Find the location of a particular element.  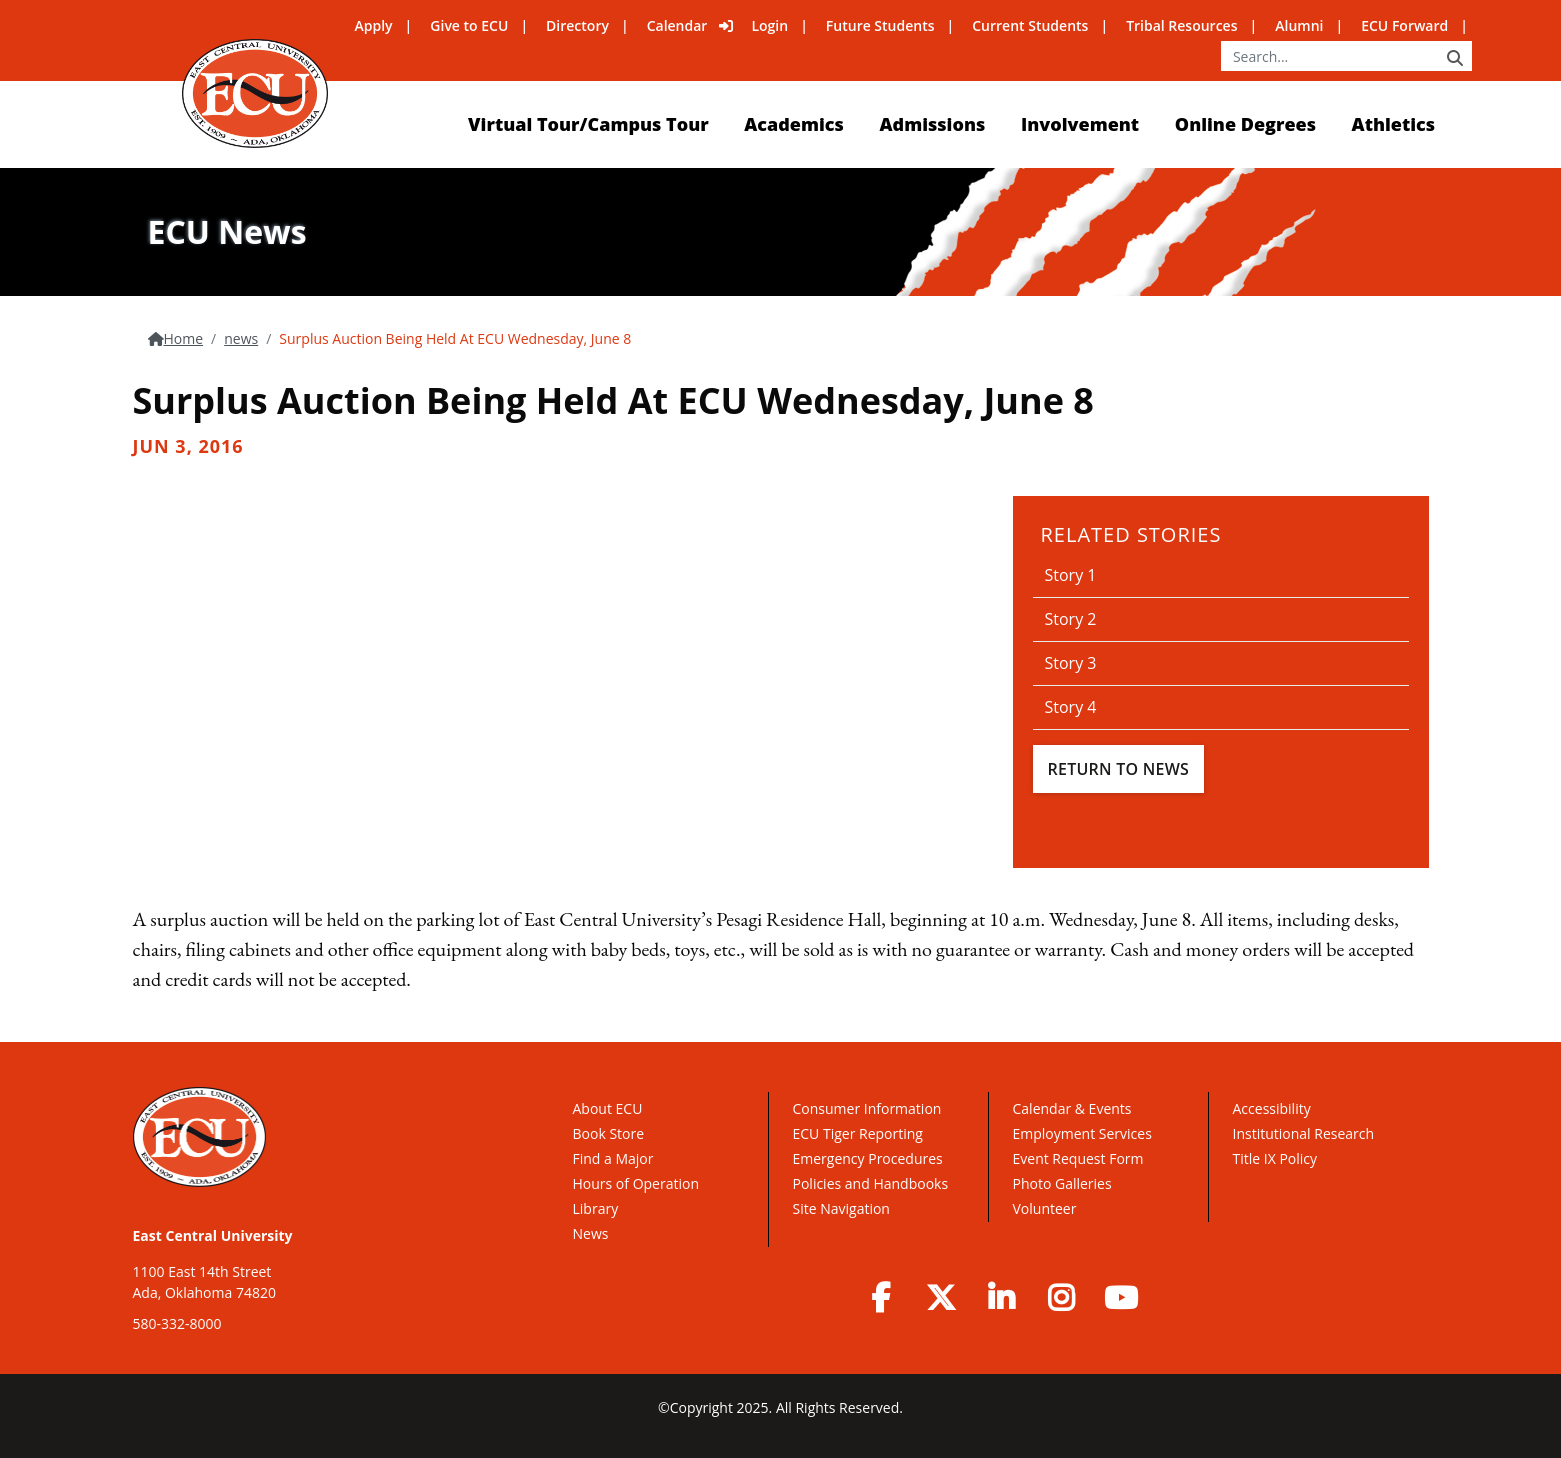

Calendar & Events is located at coordinates (1072, 1108).